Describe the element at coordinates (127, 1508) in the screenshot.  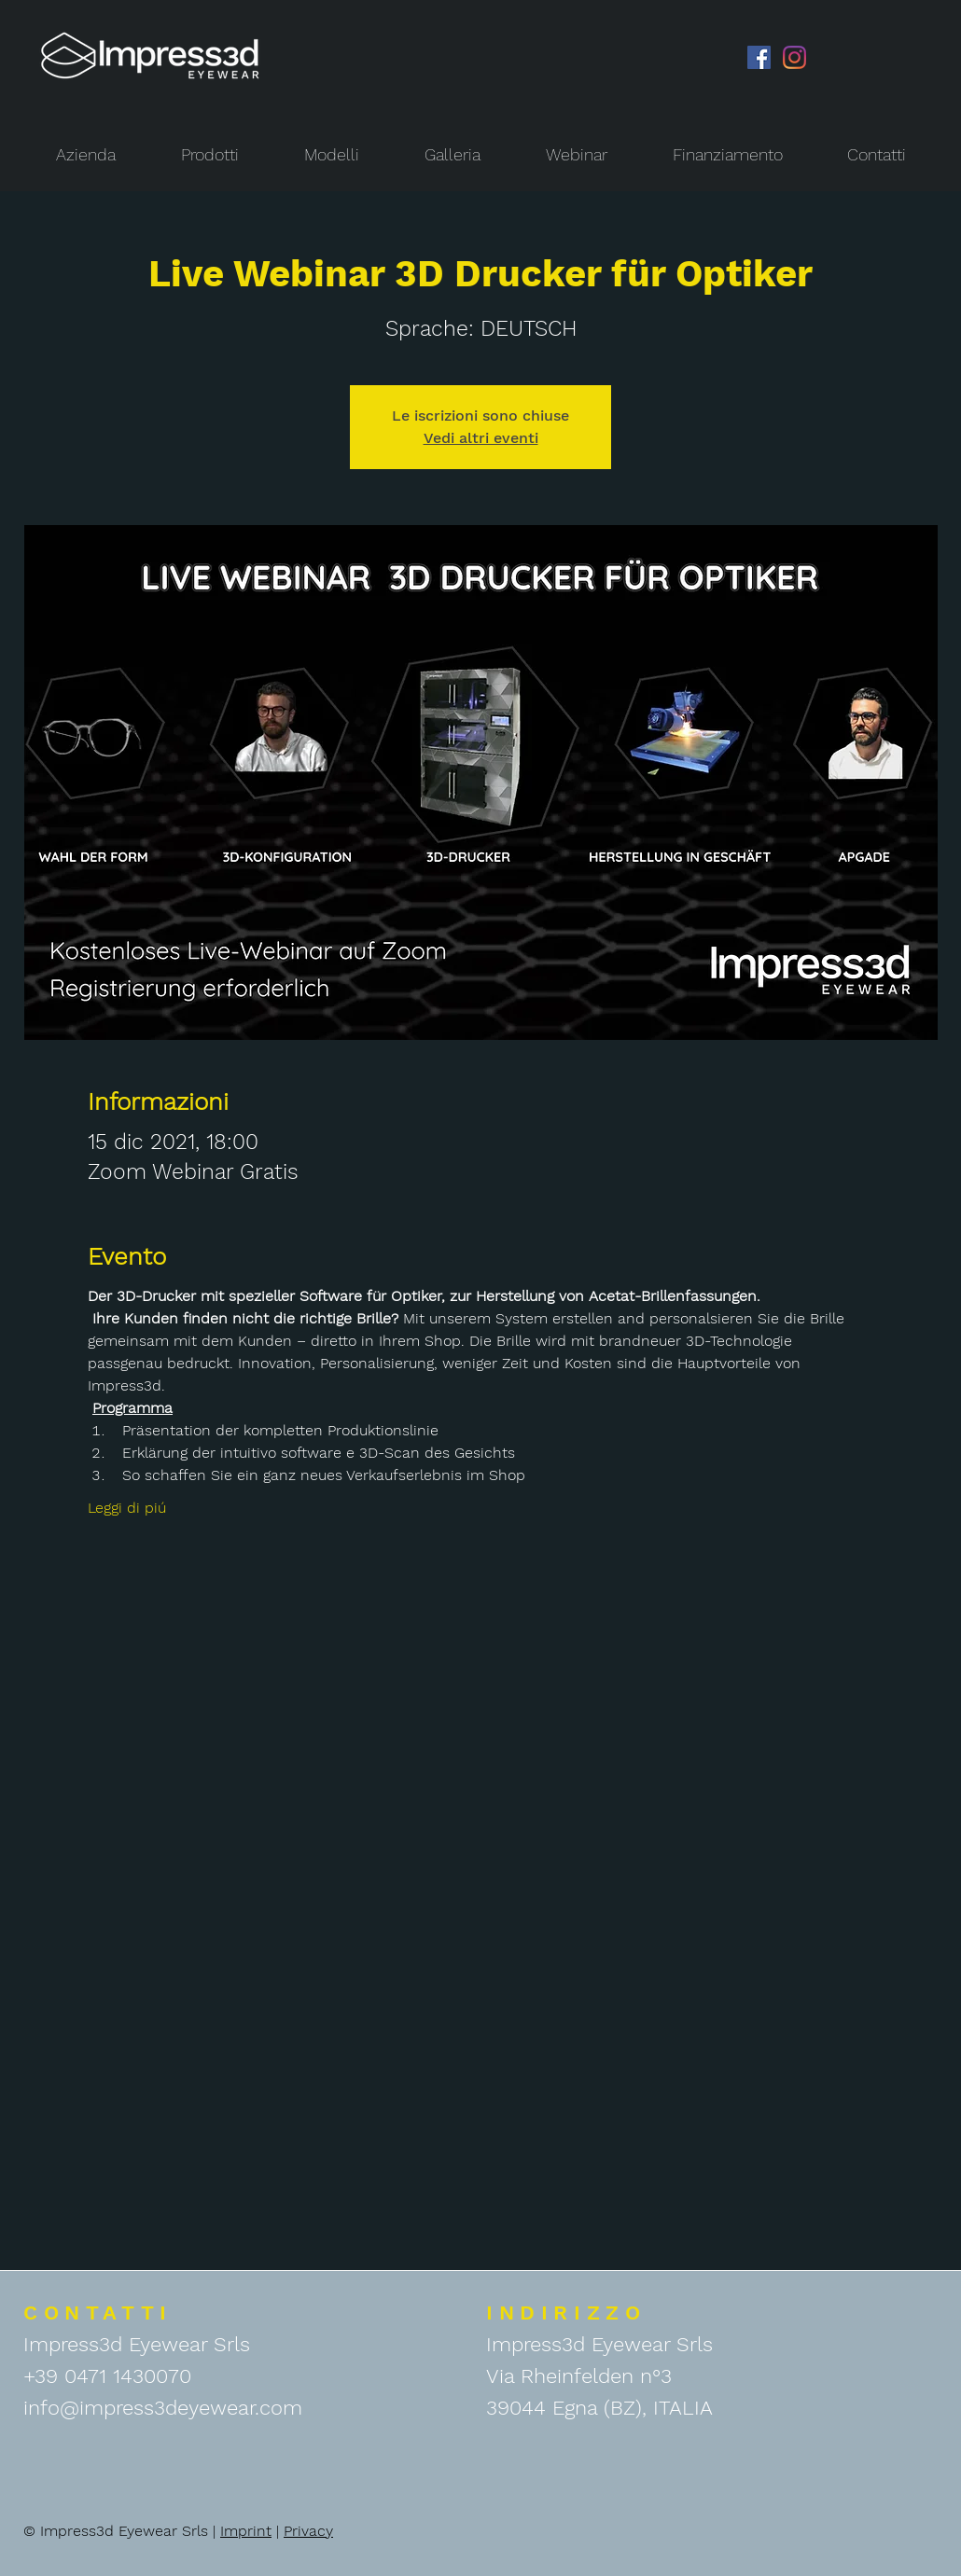
I see `Leggi di piú` at that location.